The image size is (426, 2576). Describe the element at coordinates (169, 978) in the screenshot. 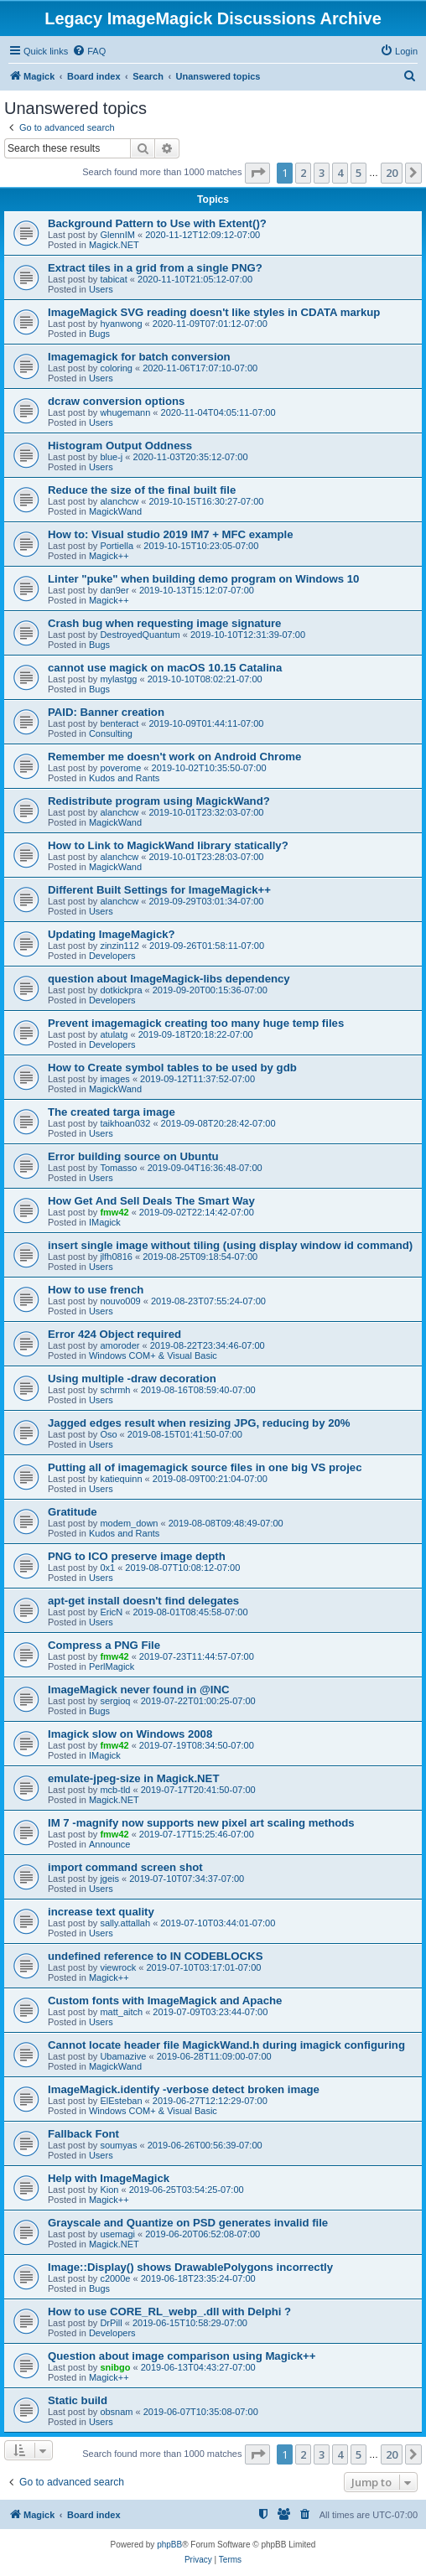

I see `question about ImageMagick-libs dependency` at that location.